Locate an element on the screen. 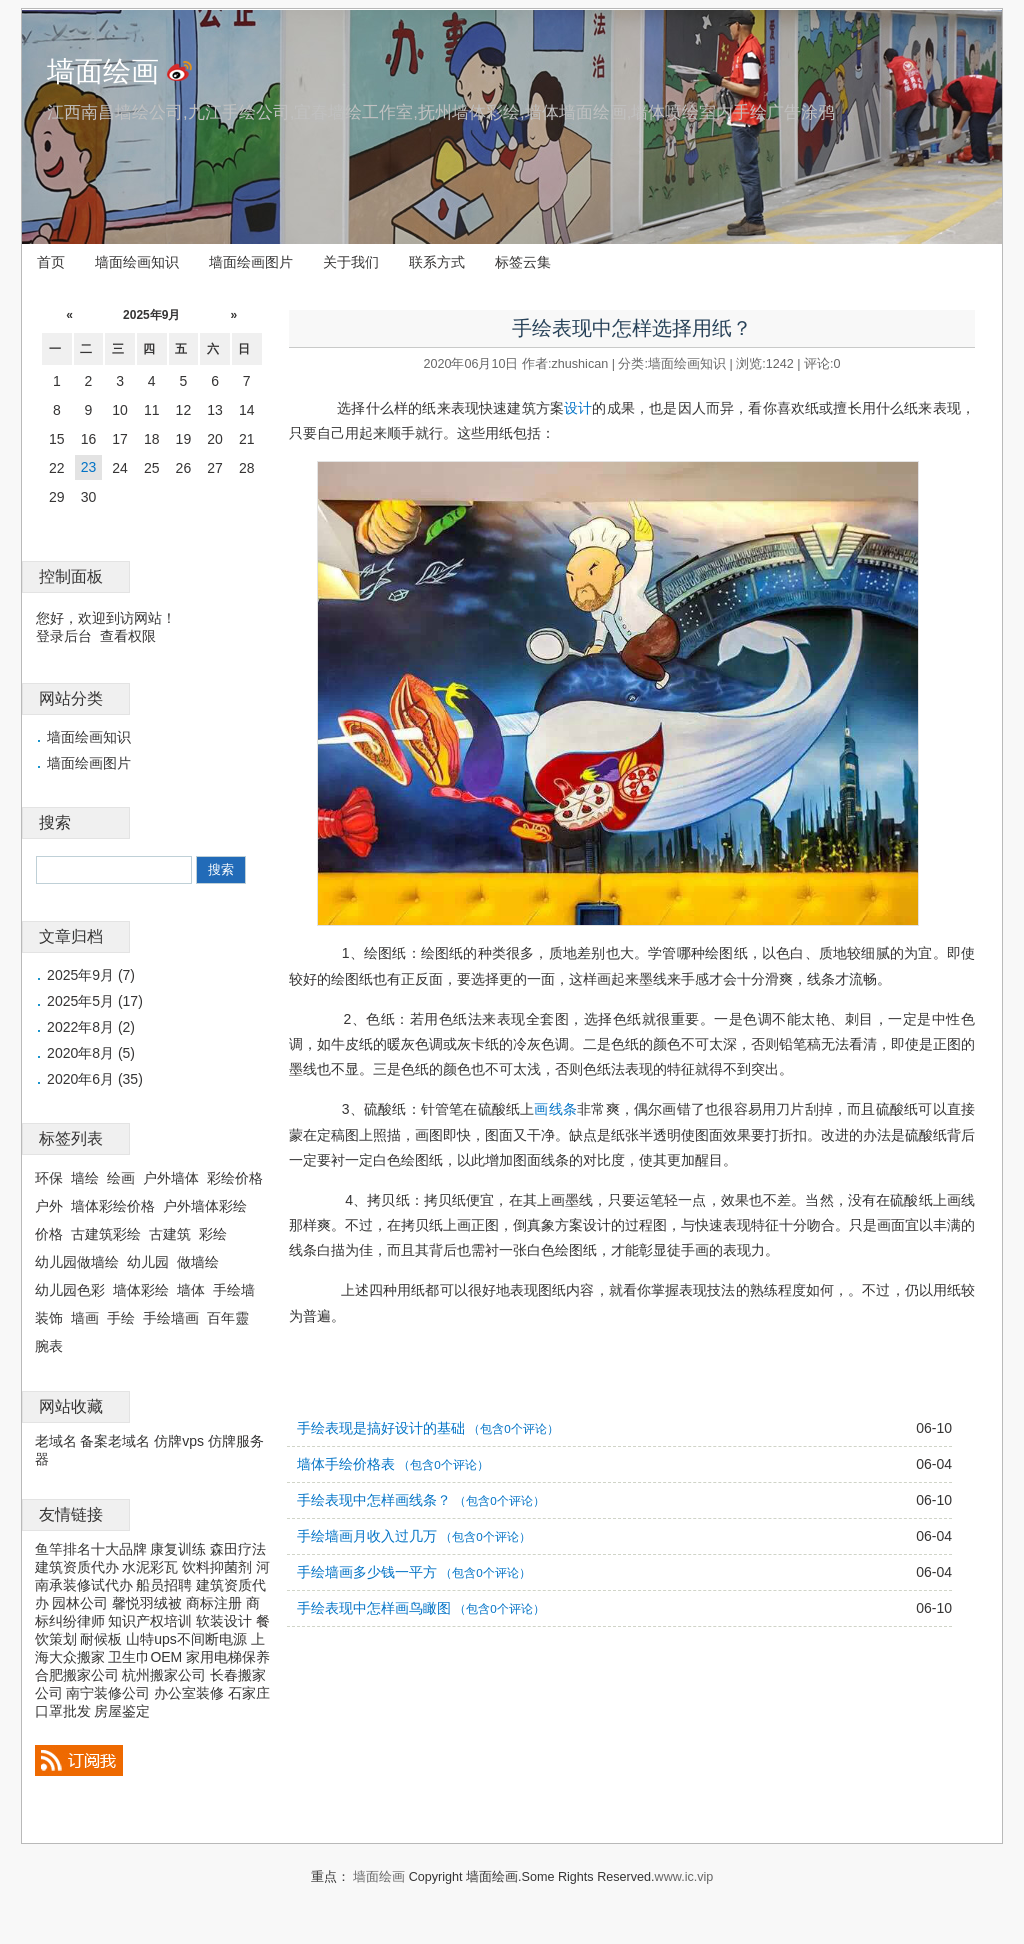 This screenshot has height=1944, width=1024. 装饰 is located at coordinates (49, 1318).